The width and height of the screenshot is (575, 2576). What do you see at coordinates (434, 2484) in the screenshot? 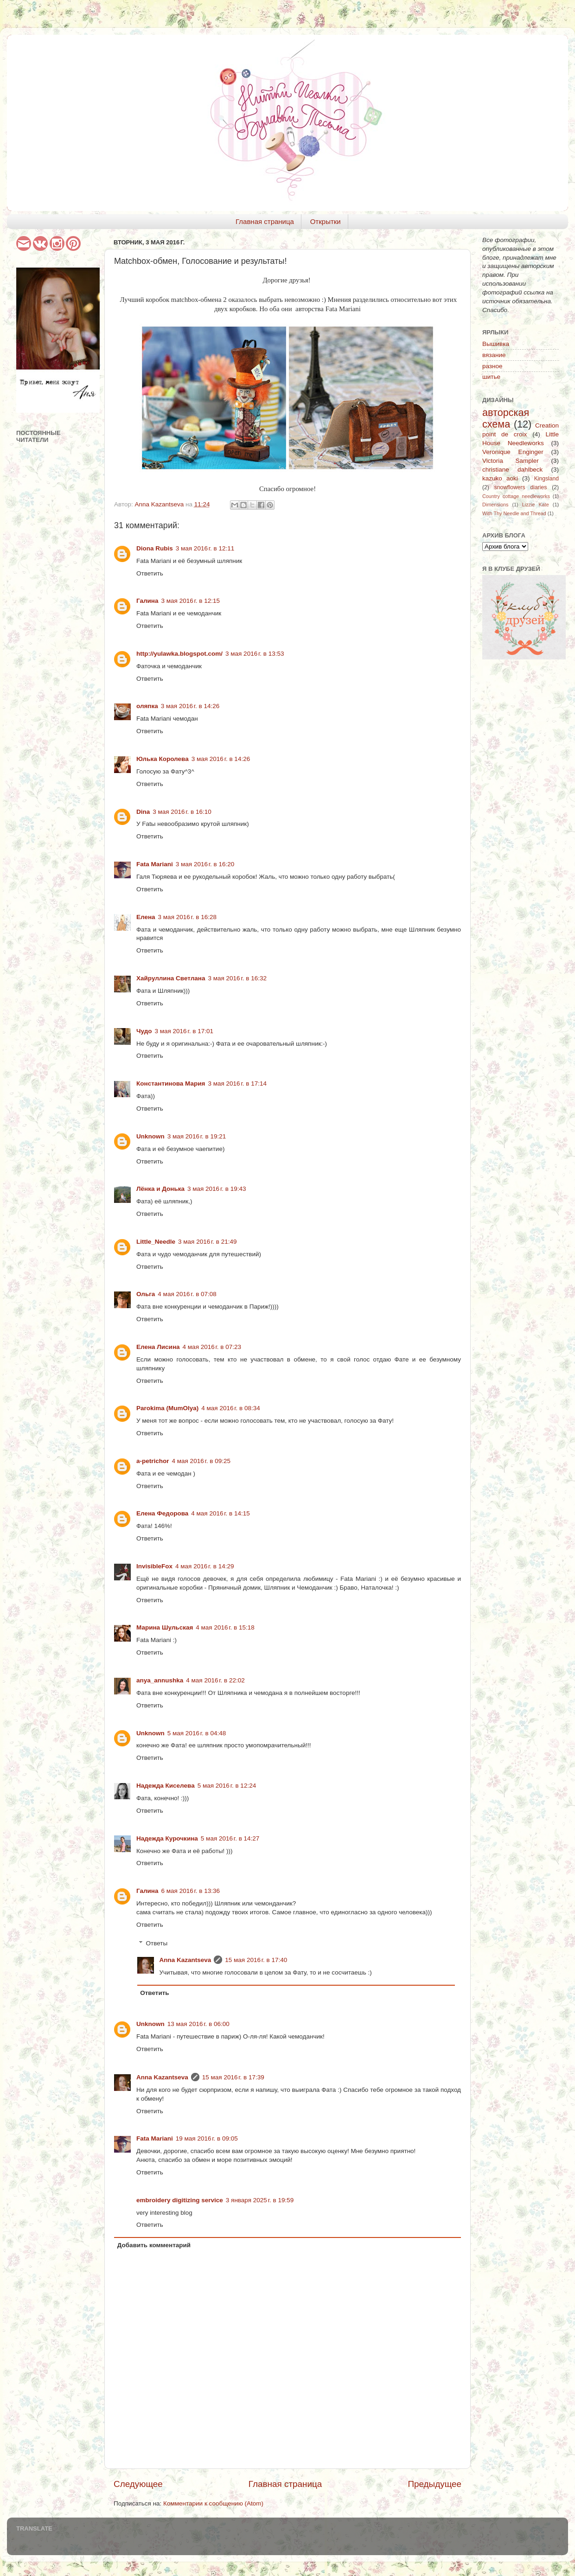
I see `Предыдущее` at bounding box center [434, 2484].